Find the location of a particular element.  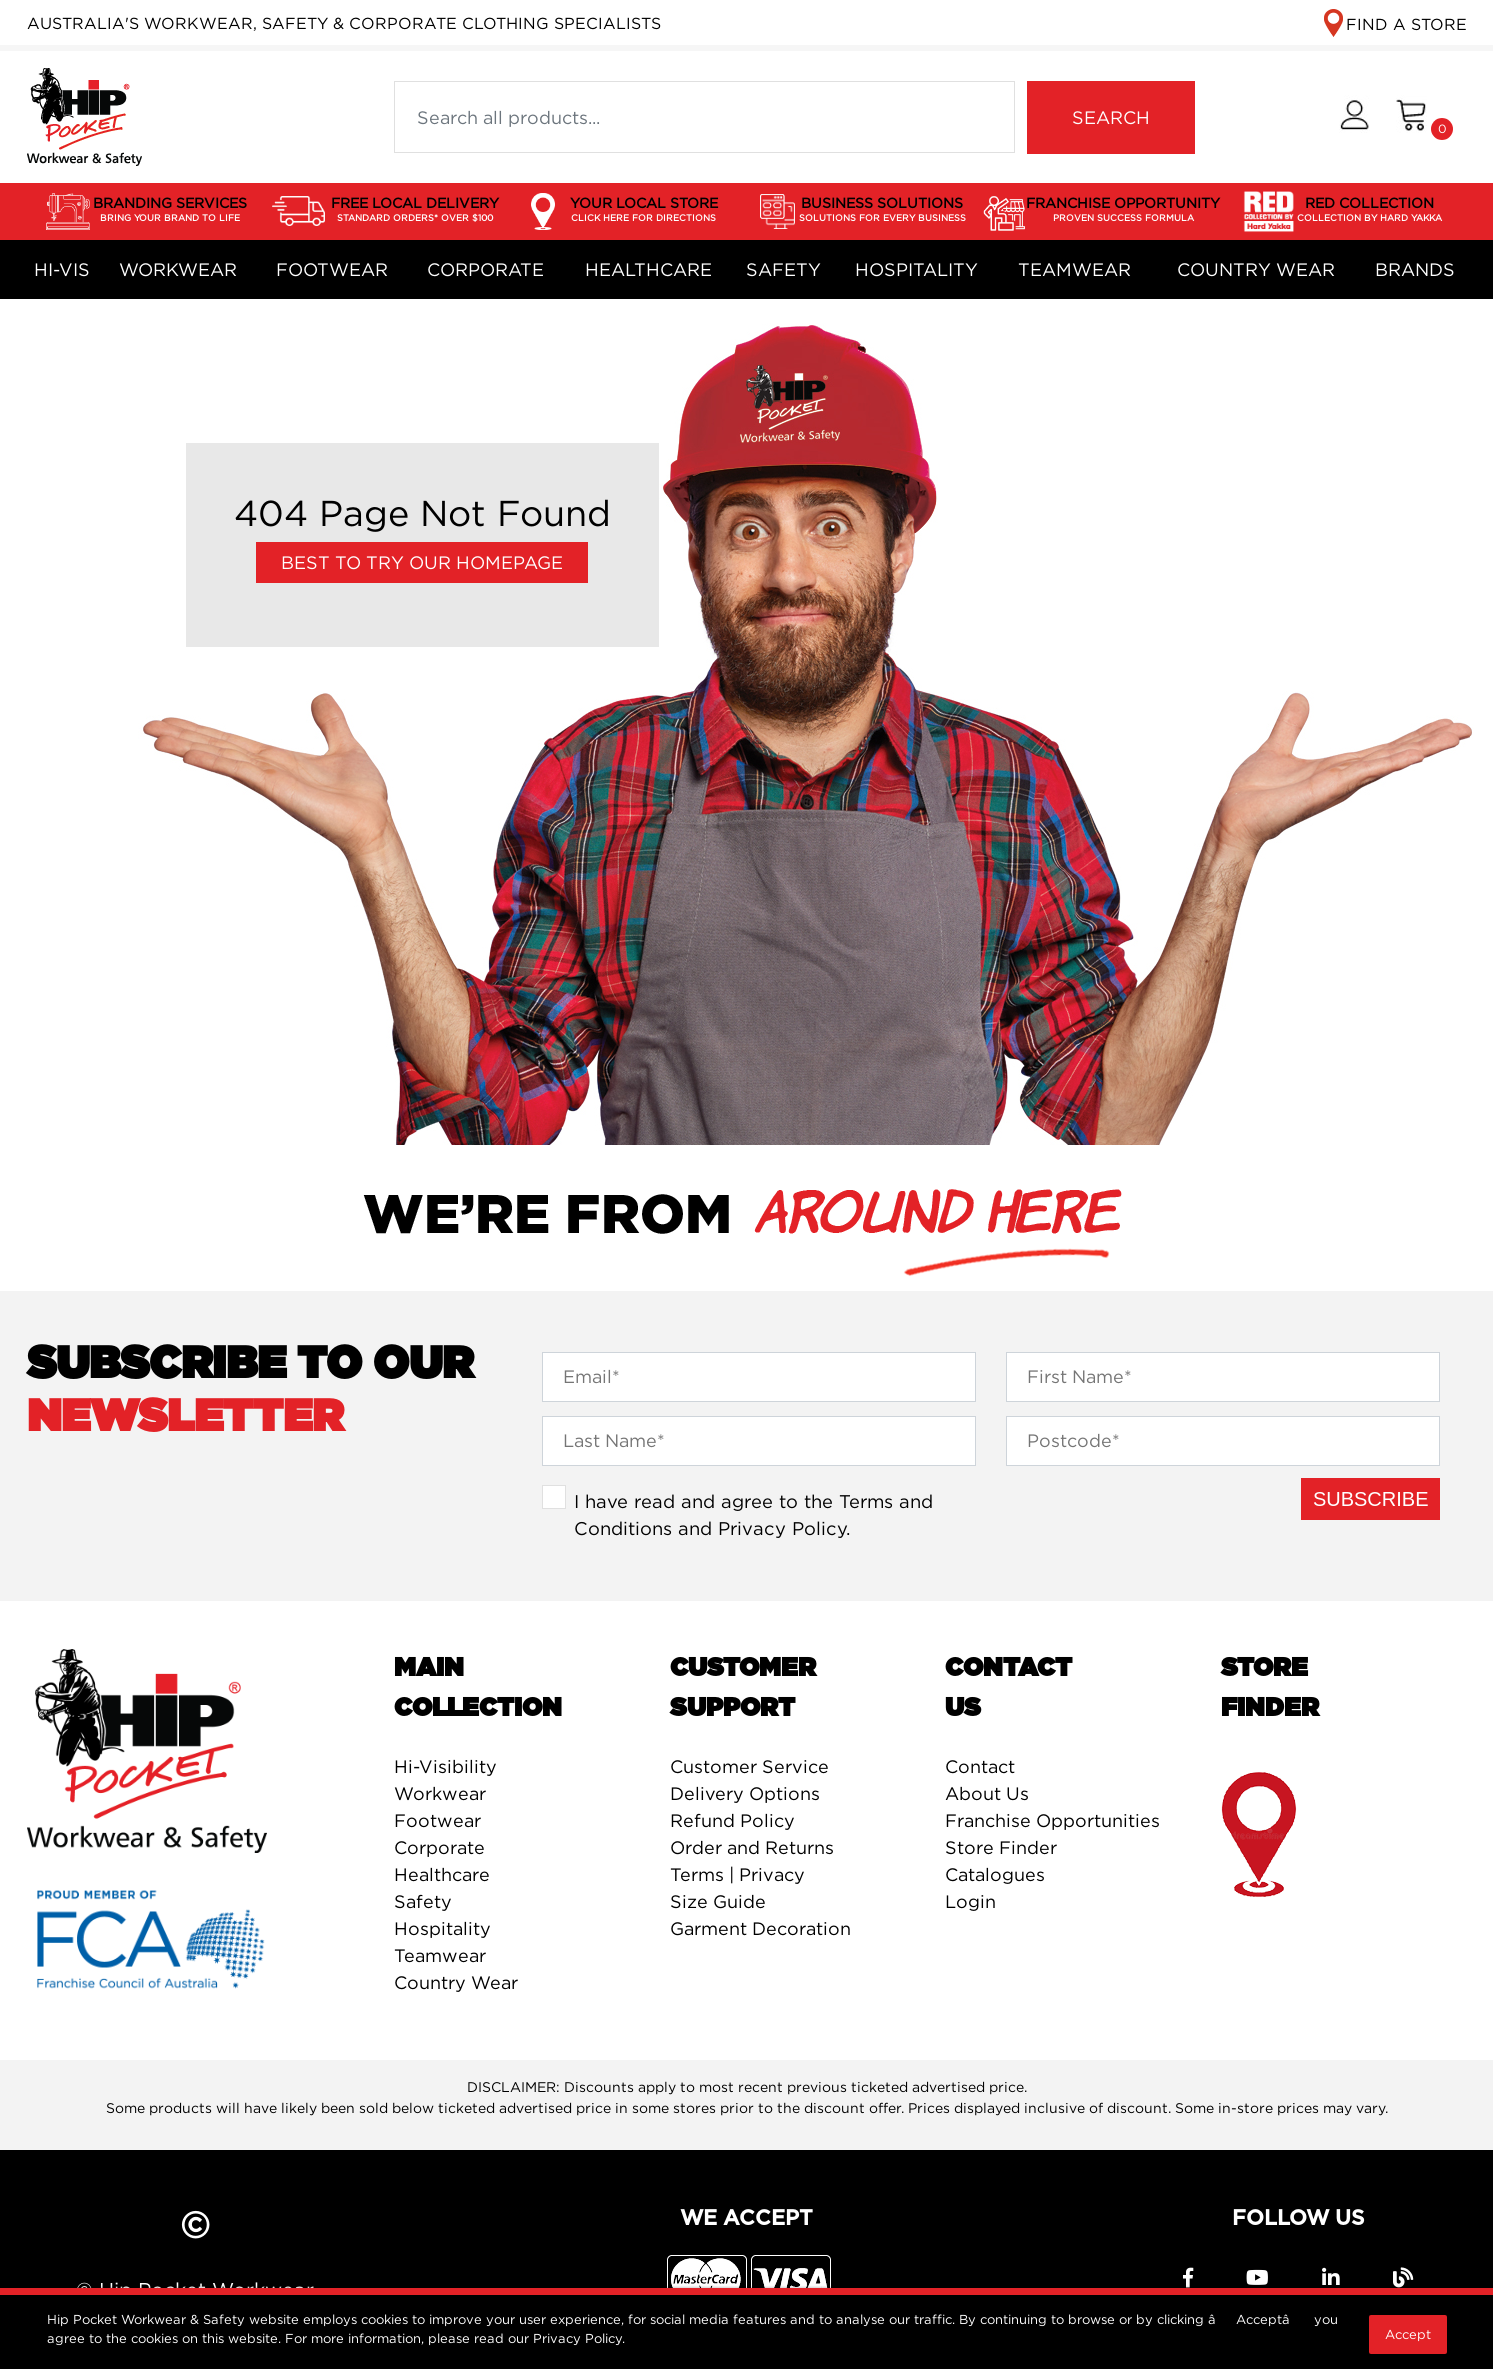

Privacy Policy is located at coordinates (782, 1528).